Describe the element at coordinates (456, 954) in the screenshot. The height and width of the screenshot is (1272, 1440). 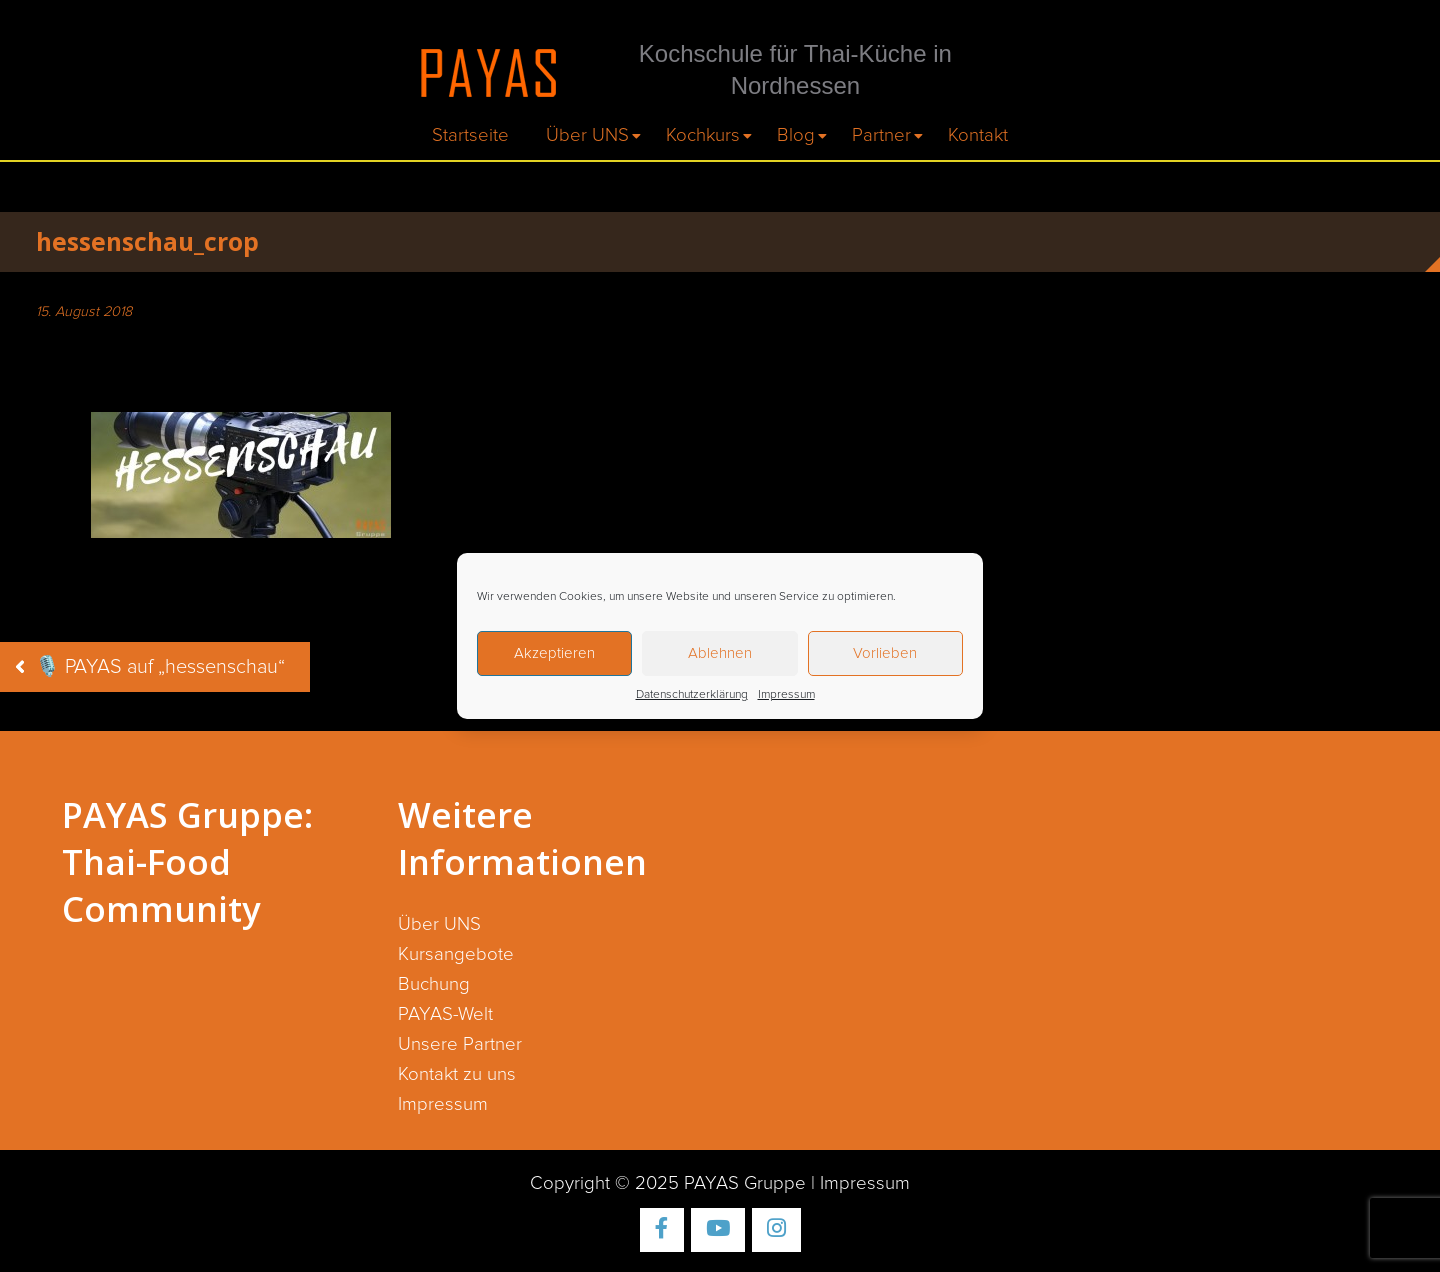
I see `Kursangebote` at that location.